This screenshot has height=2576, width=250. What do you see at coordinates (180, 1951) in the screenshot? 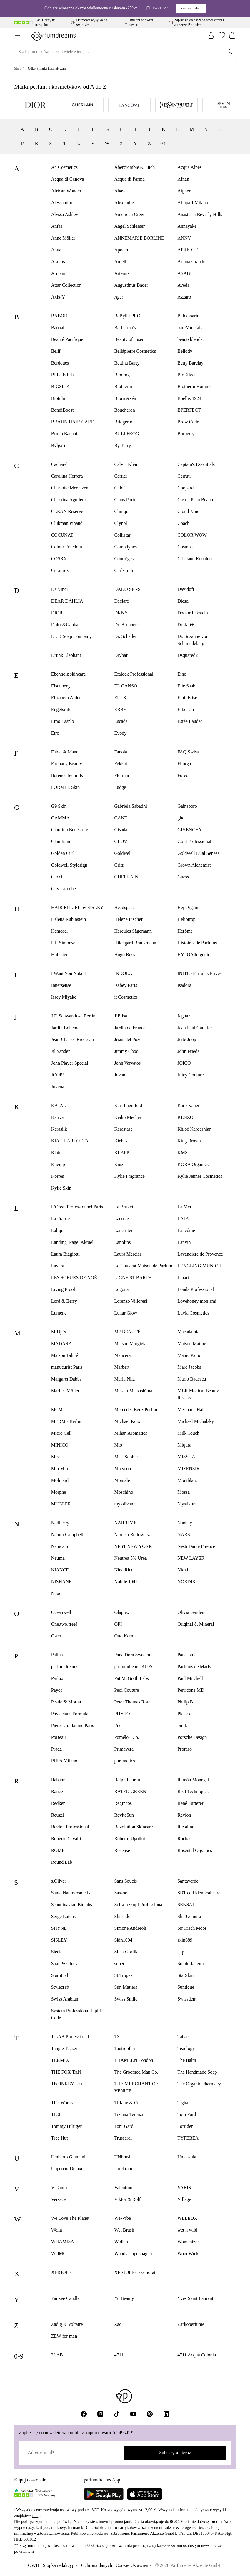
I see `slip` at bounding box center [180, 1951].